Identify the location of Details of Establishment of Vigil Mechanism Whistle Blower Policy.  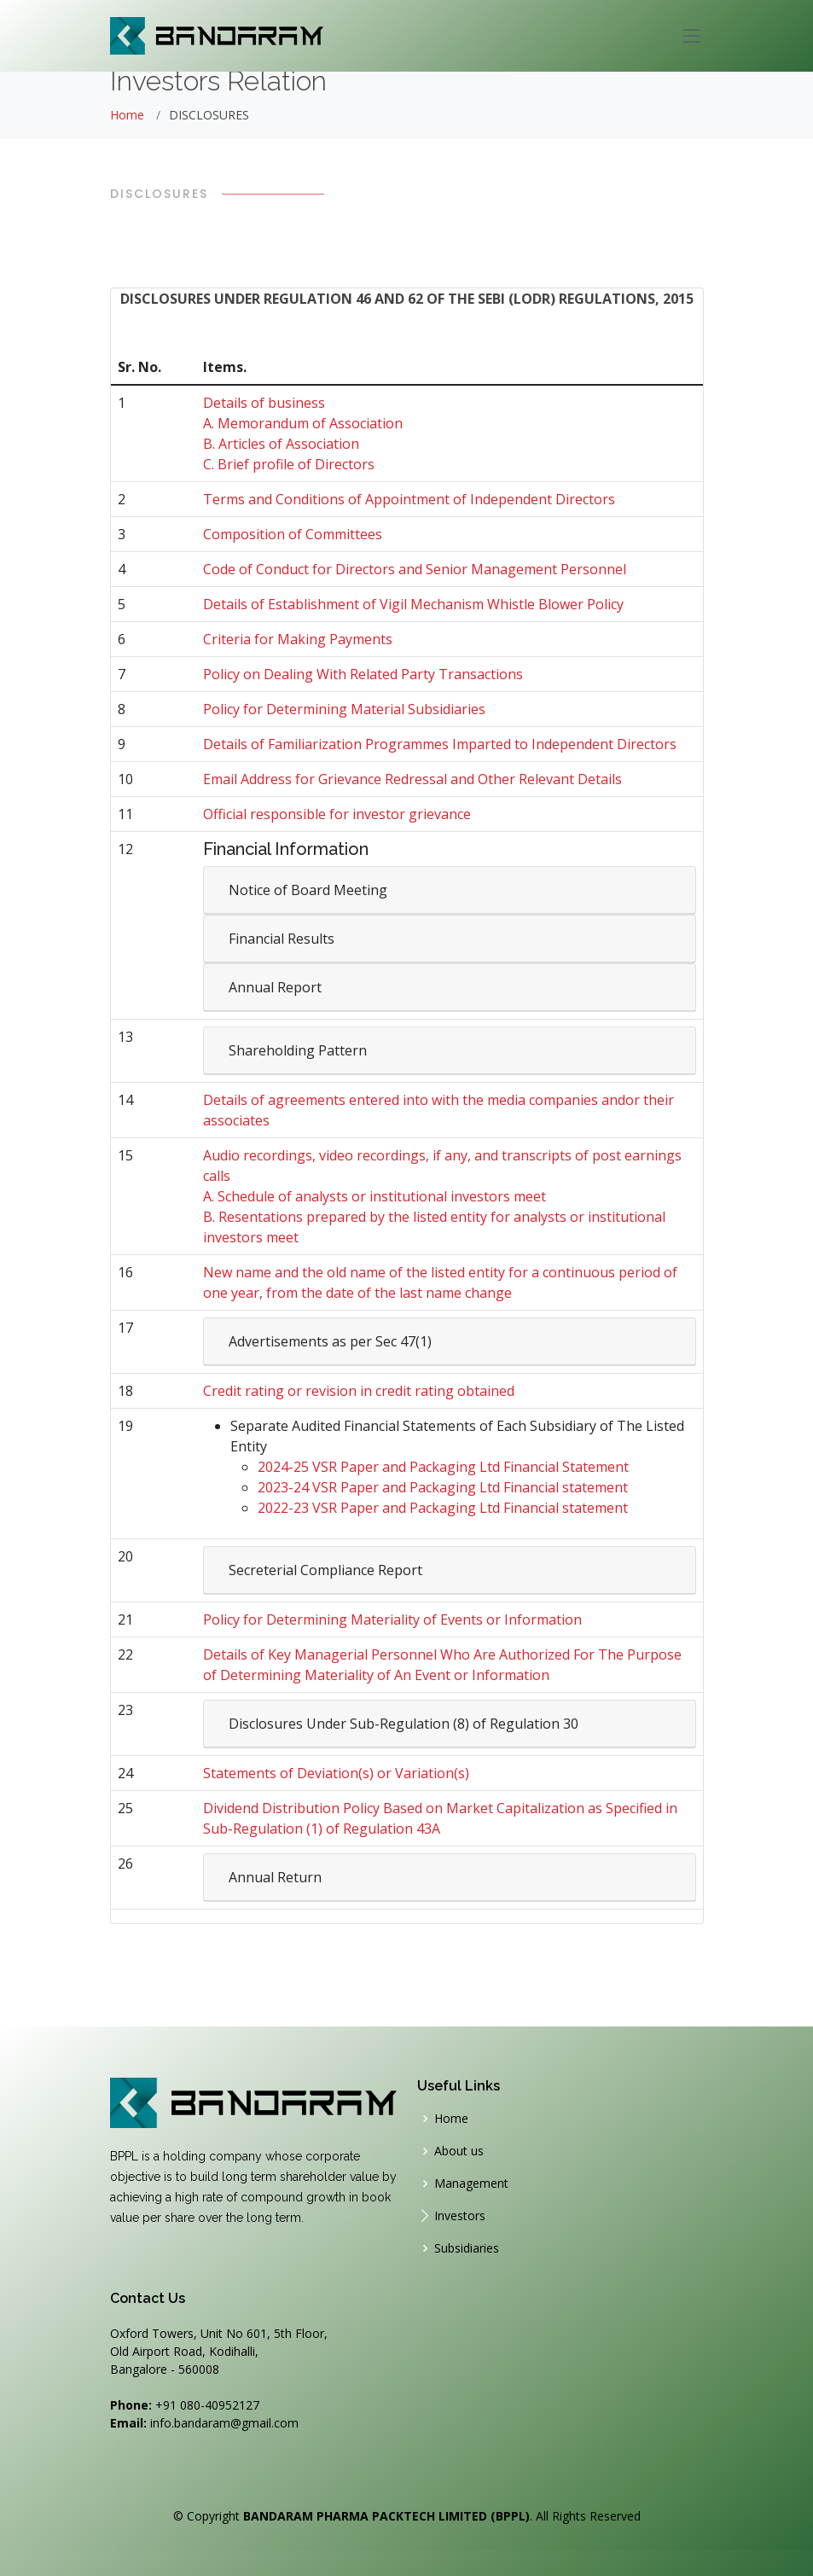
(413, 604).